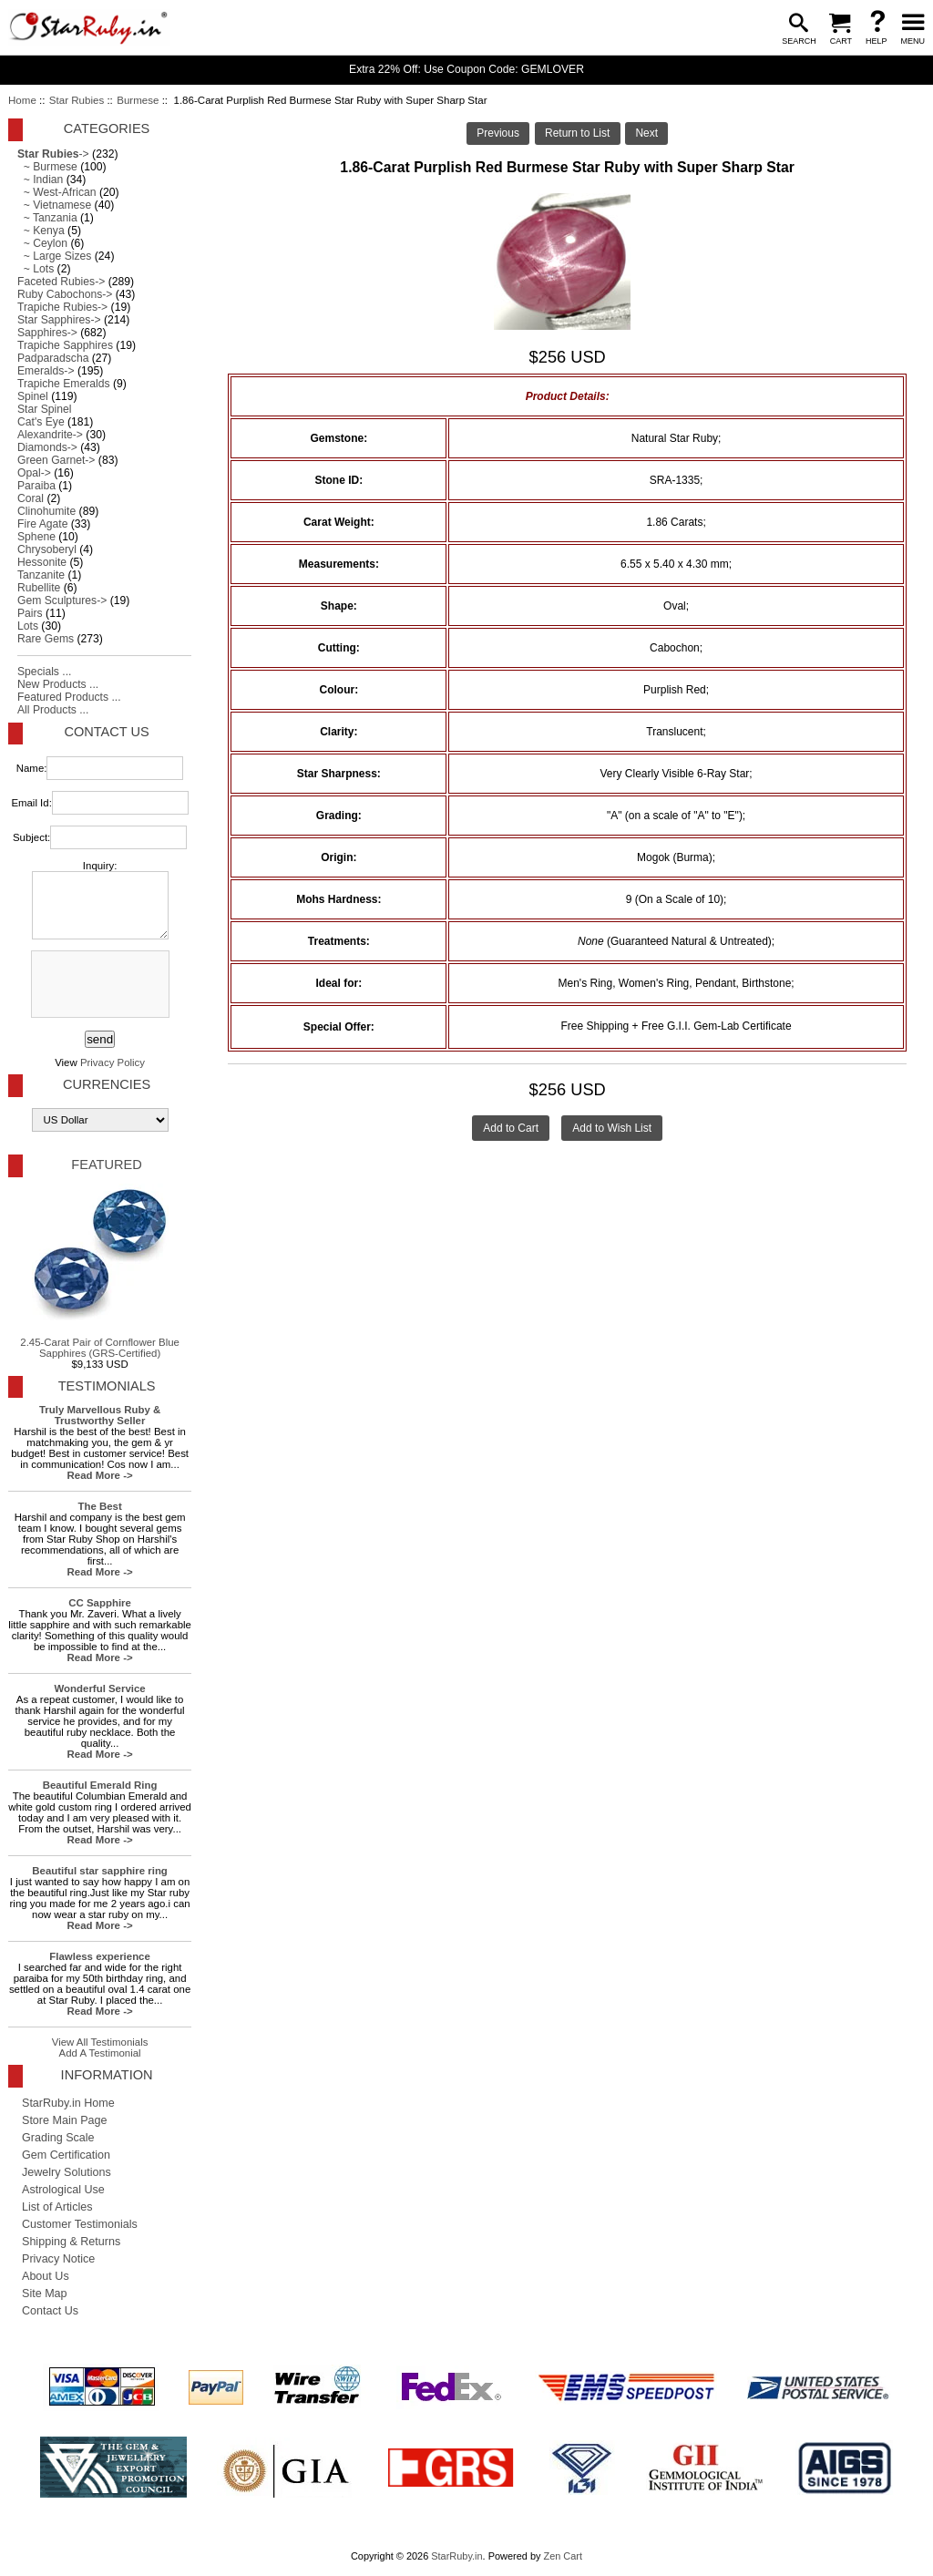 The width and height of the screenshot is (933, 2576). Describe the element at coordinates (99, 1602) in the screenshot. I see `CC Sapphire` at that location.